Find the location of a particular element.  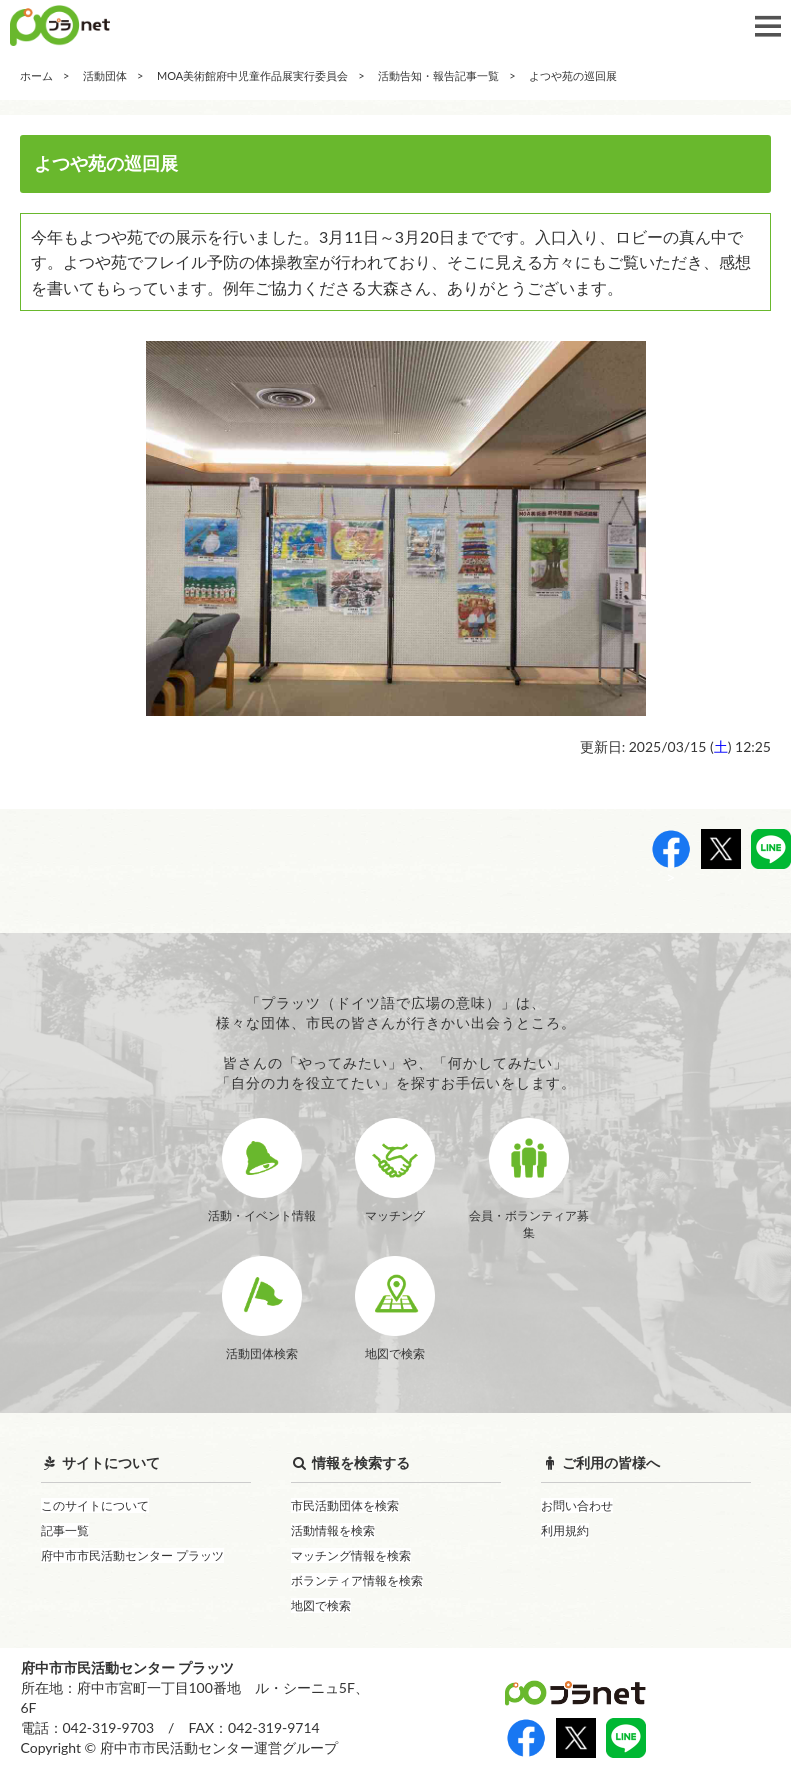

活動情報を検索 is located at coordinates (333, 1530).